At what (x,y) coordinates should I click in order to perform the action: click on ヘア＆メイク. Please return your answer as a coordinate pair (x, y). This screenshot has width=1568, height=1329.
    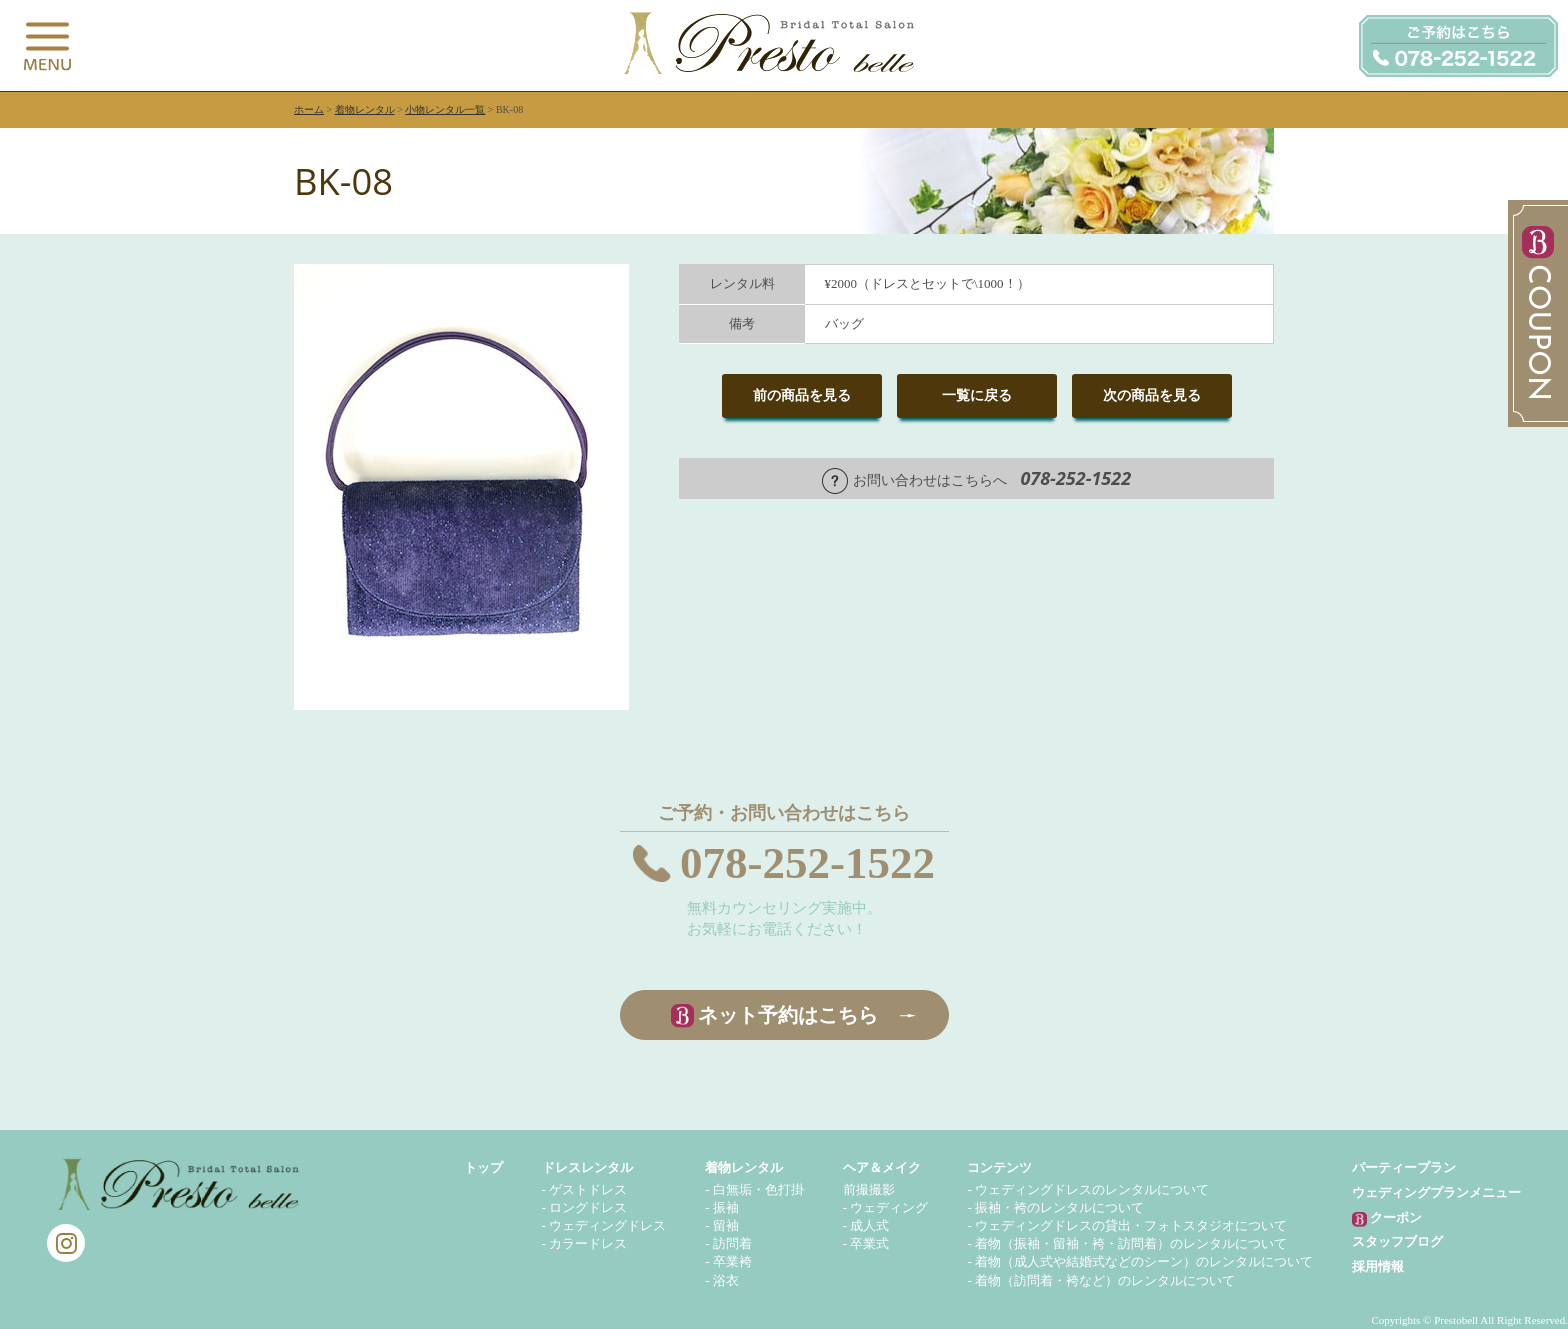
    Looking at the image, I should click on (882, 1167).